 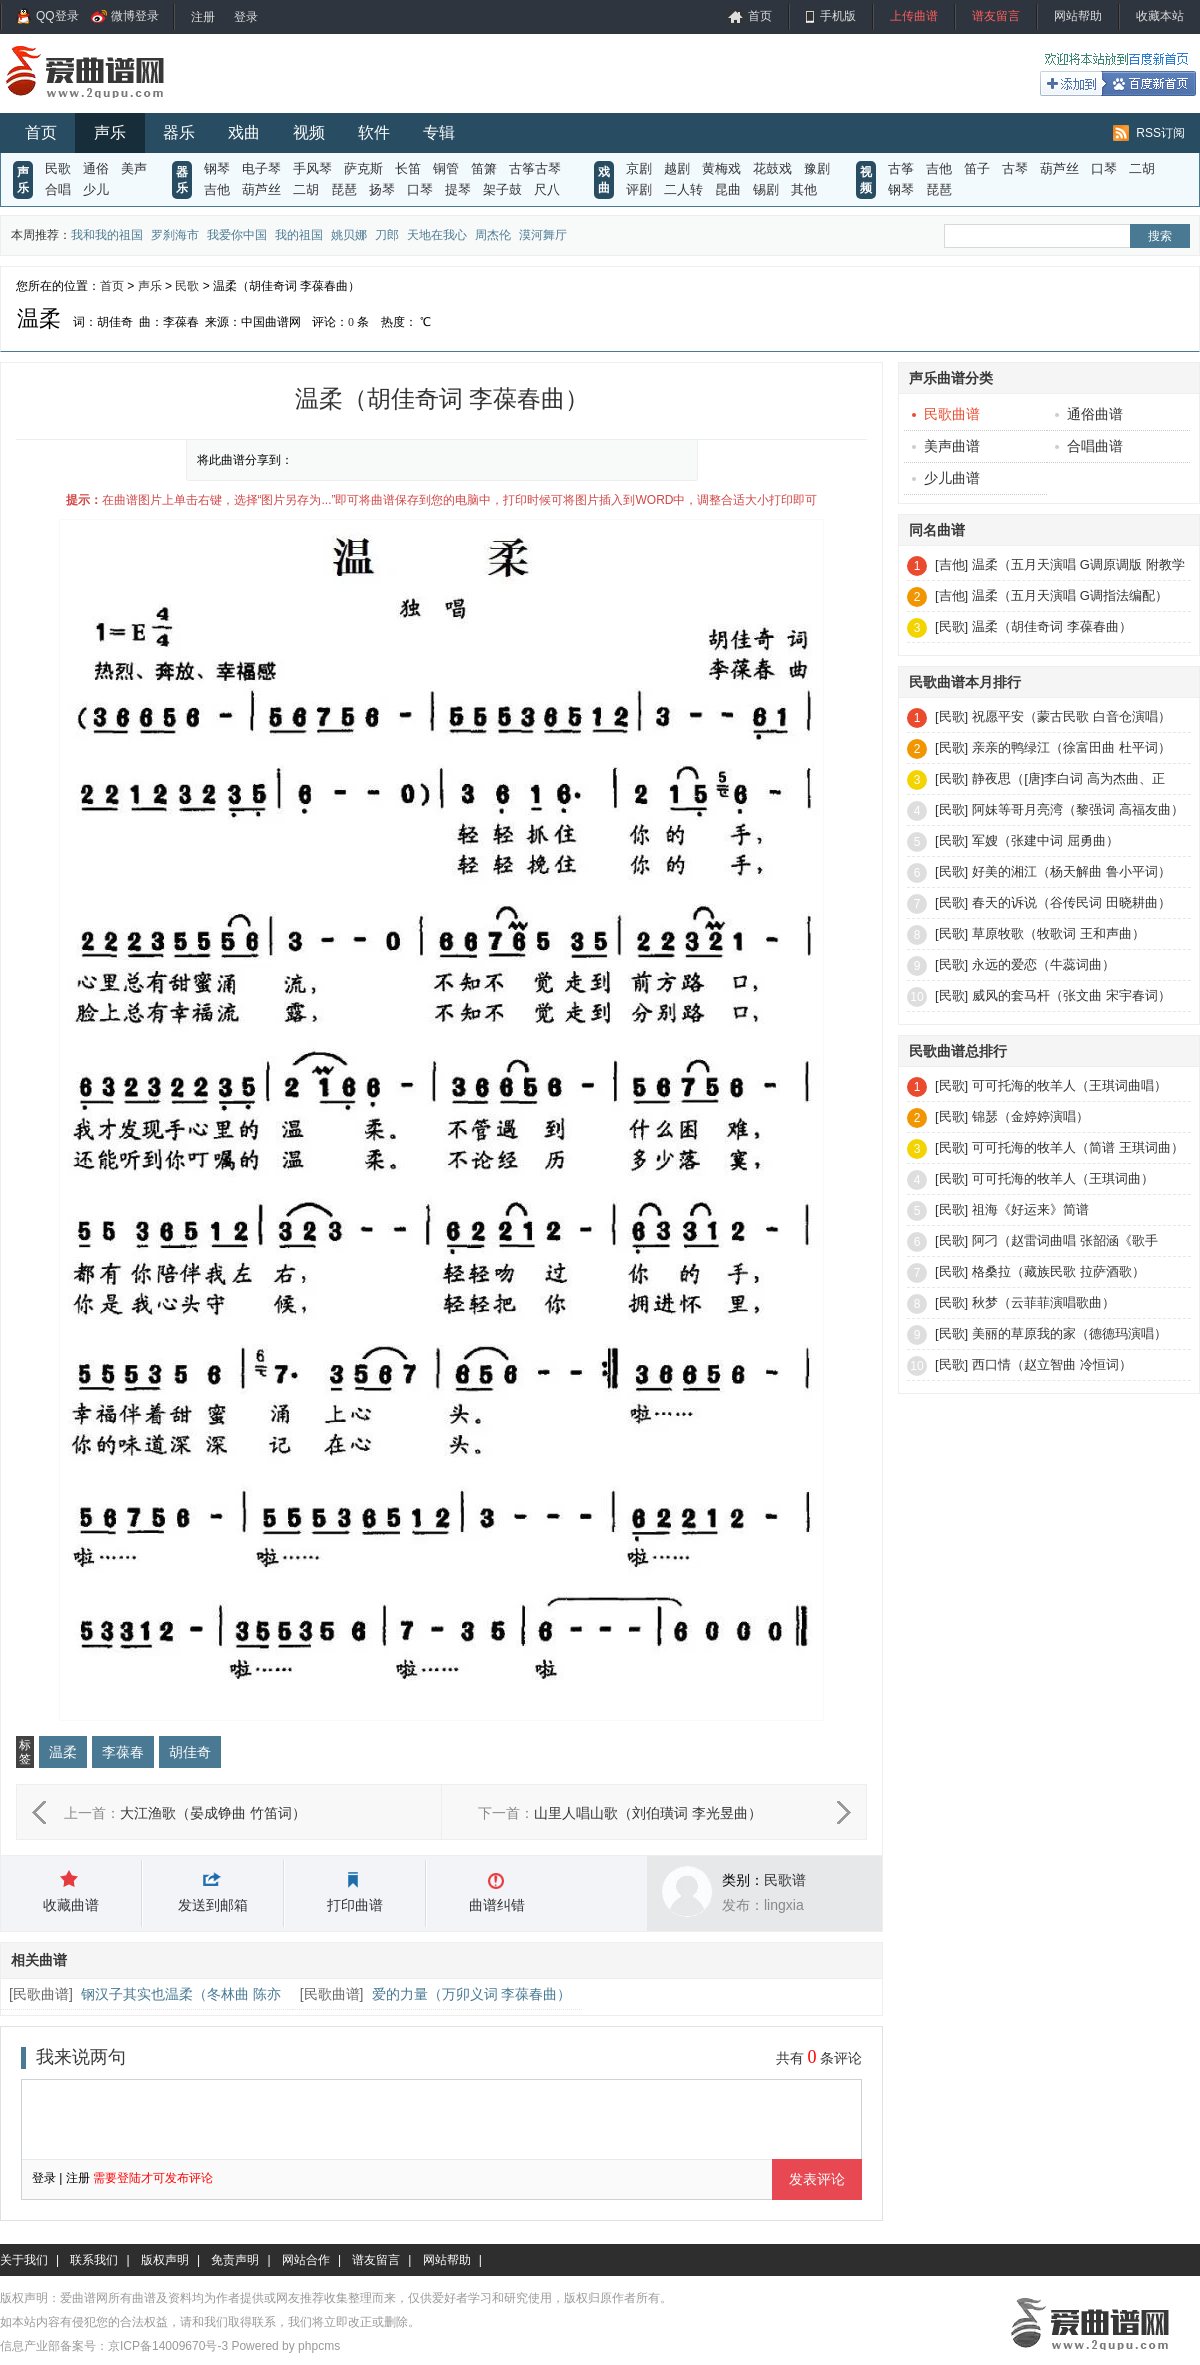 What do you see at coordinates (1071, 902) in the screenshot?
I see `春天的诉说（谷传民词 田晓耕曲）` at bounding box center [1071, 902].